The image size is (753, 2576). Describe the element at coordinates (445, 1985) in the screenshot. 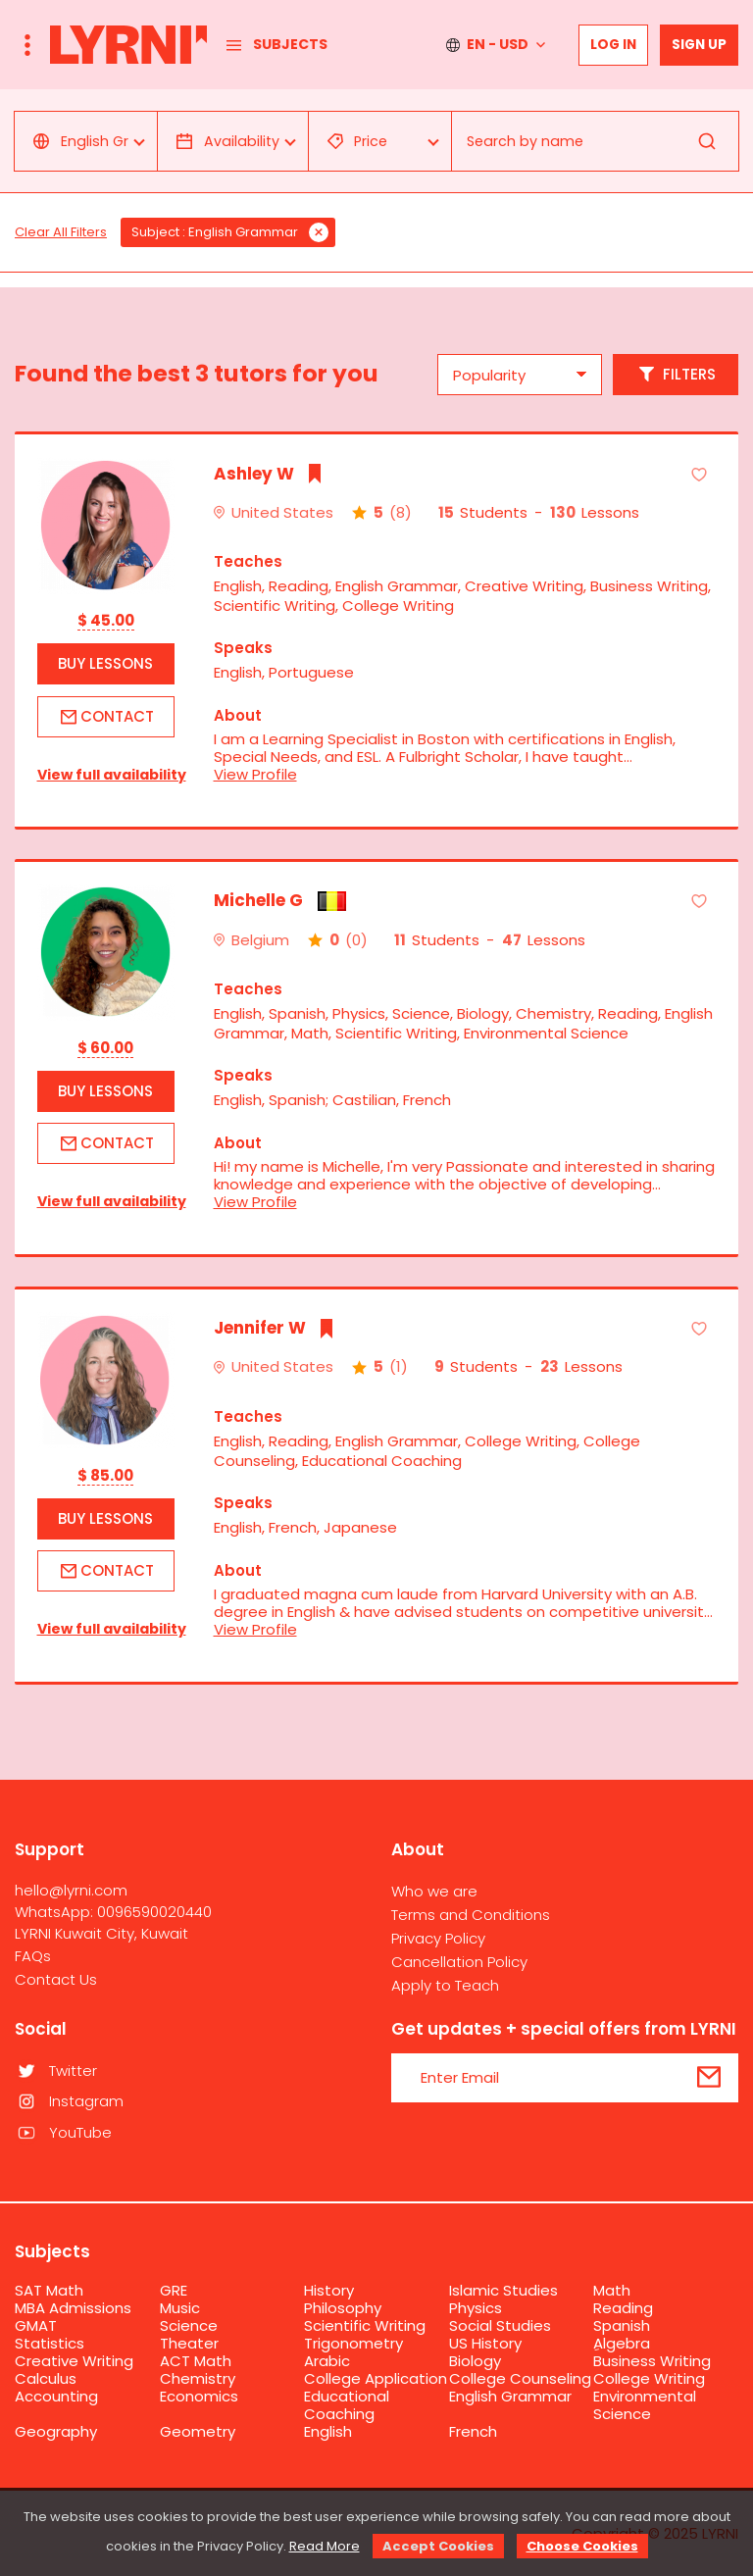

I see `Apply to Teach` at that location.